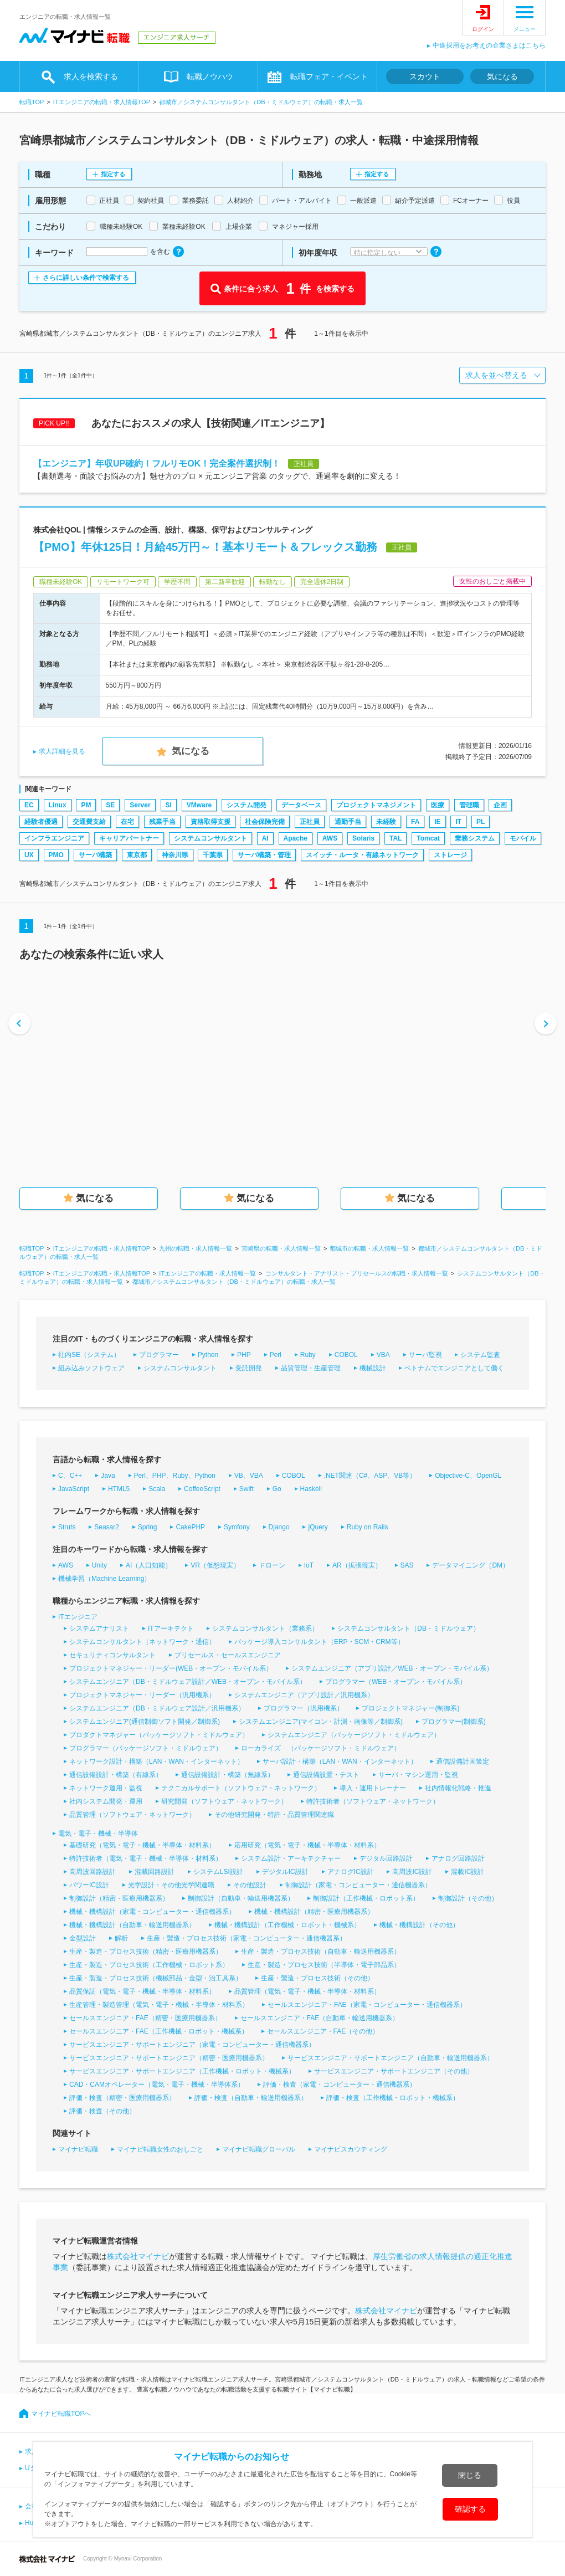 The width and height of the screenshot is (565, 2576). Describe the element at coordinates (142, 1845) in the screenshot. I see `基礎研究（電気・電子・機械・半導体・材料系）` at that location.